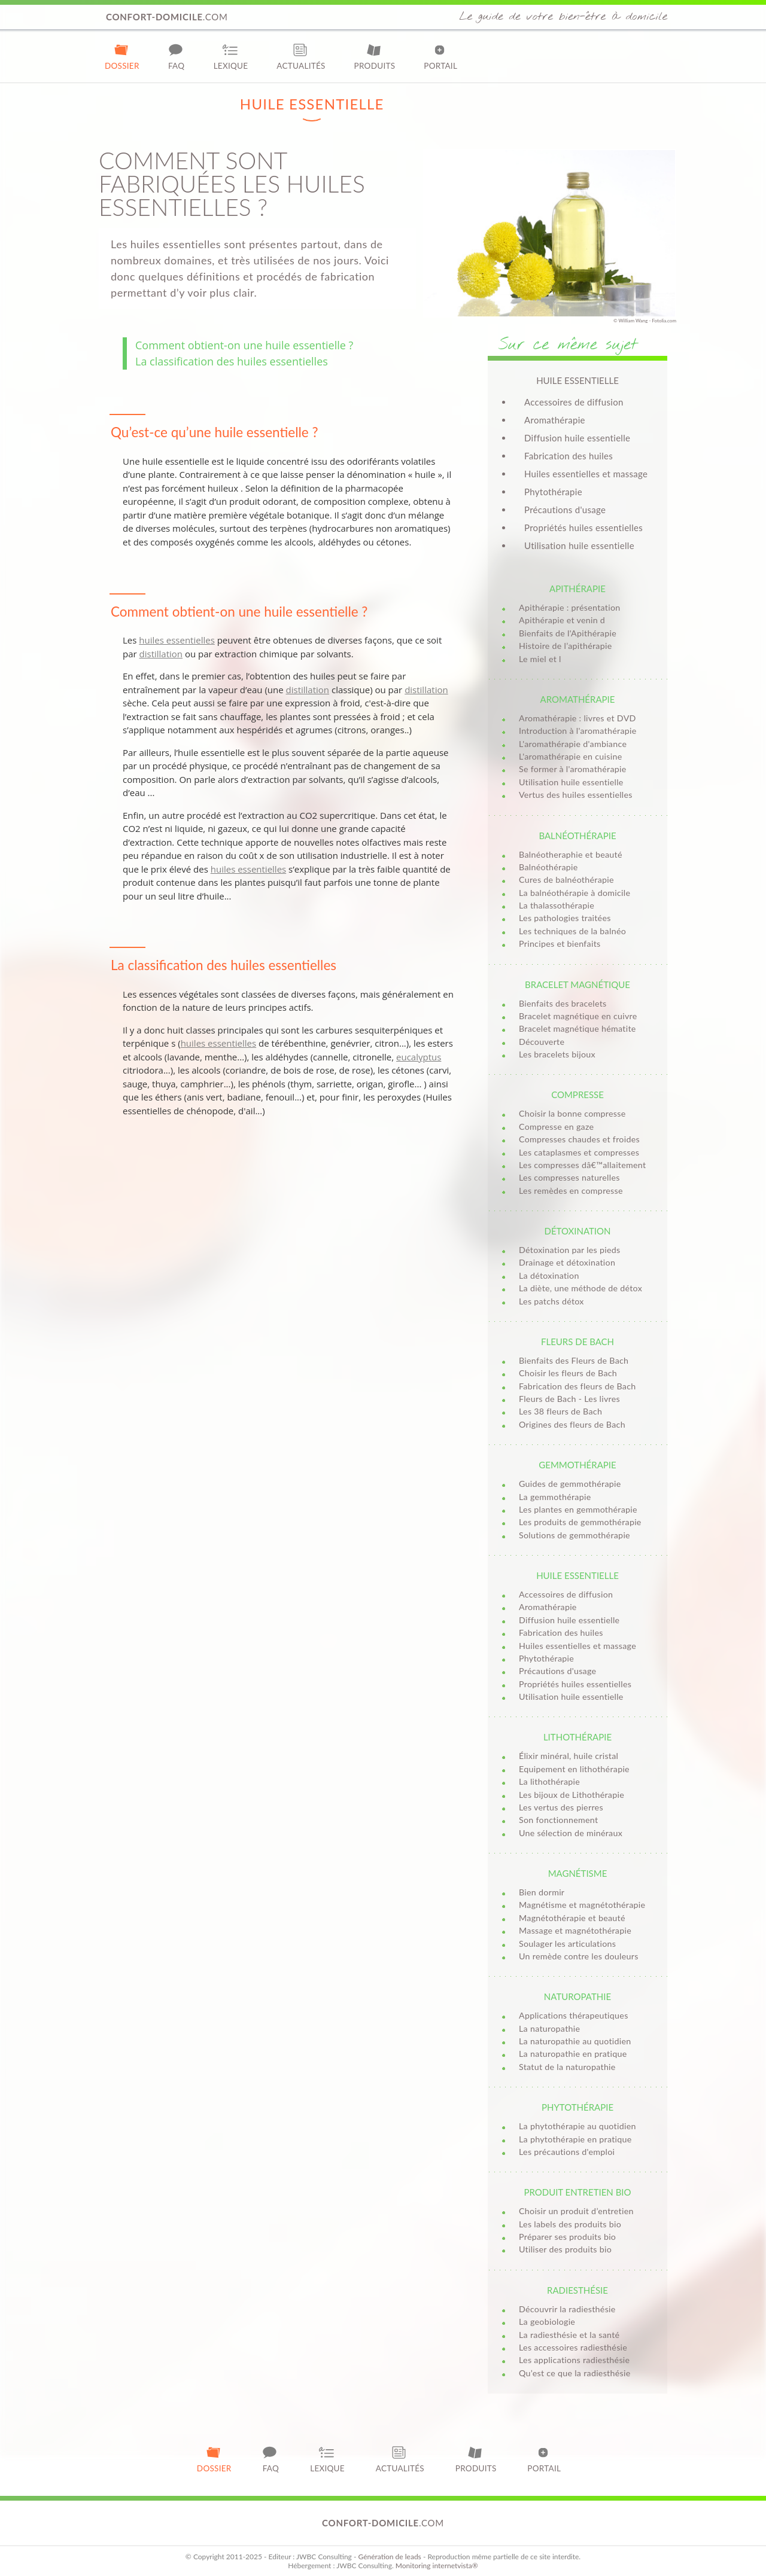 The image size is (766, 2576). Describe the element at coordinates (573, 1360) in the screenshot. I see `Bienfaits des Fleurs de Bach` at that location.